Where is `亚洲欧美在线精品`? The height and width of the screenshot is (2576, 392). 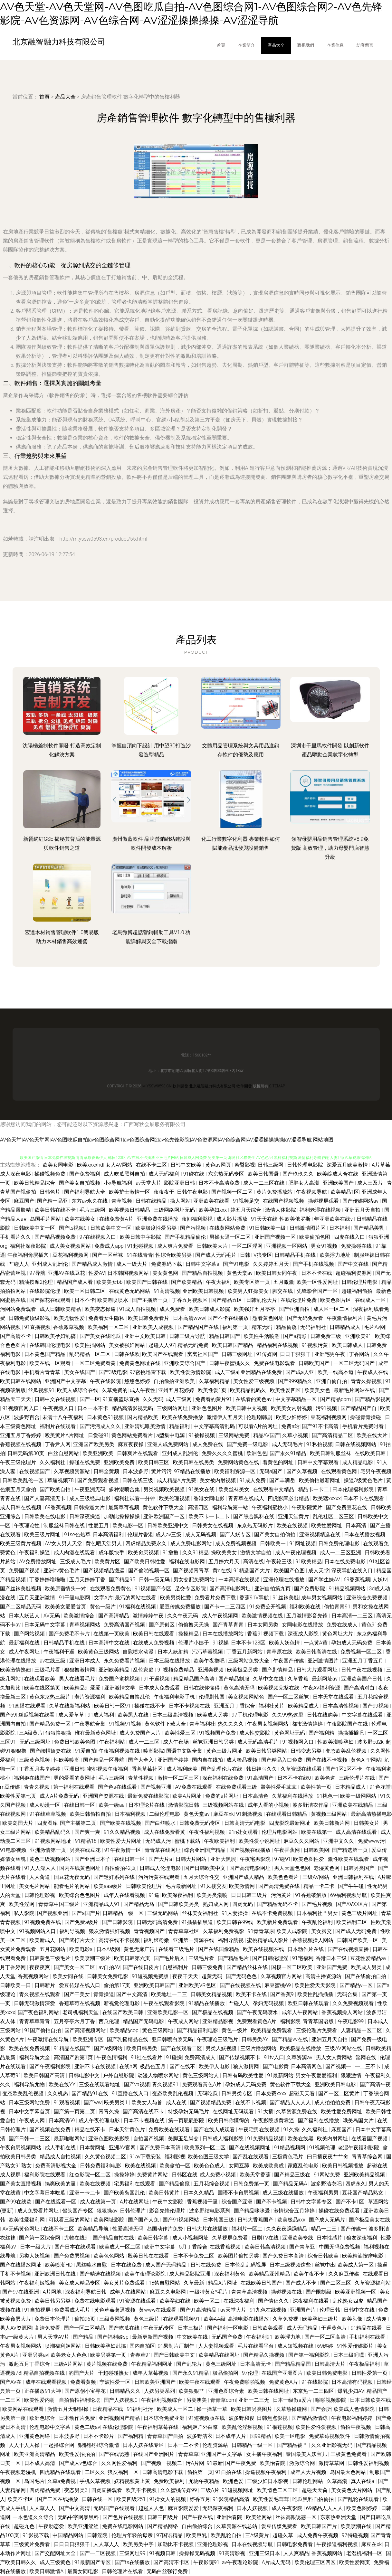 亚洲欧美在线精品 is located at coordinates (353, 1805).